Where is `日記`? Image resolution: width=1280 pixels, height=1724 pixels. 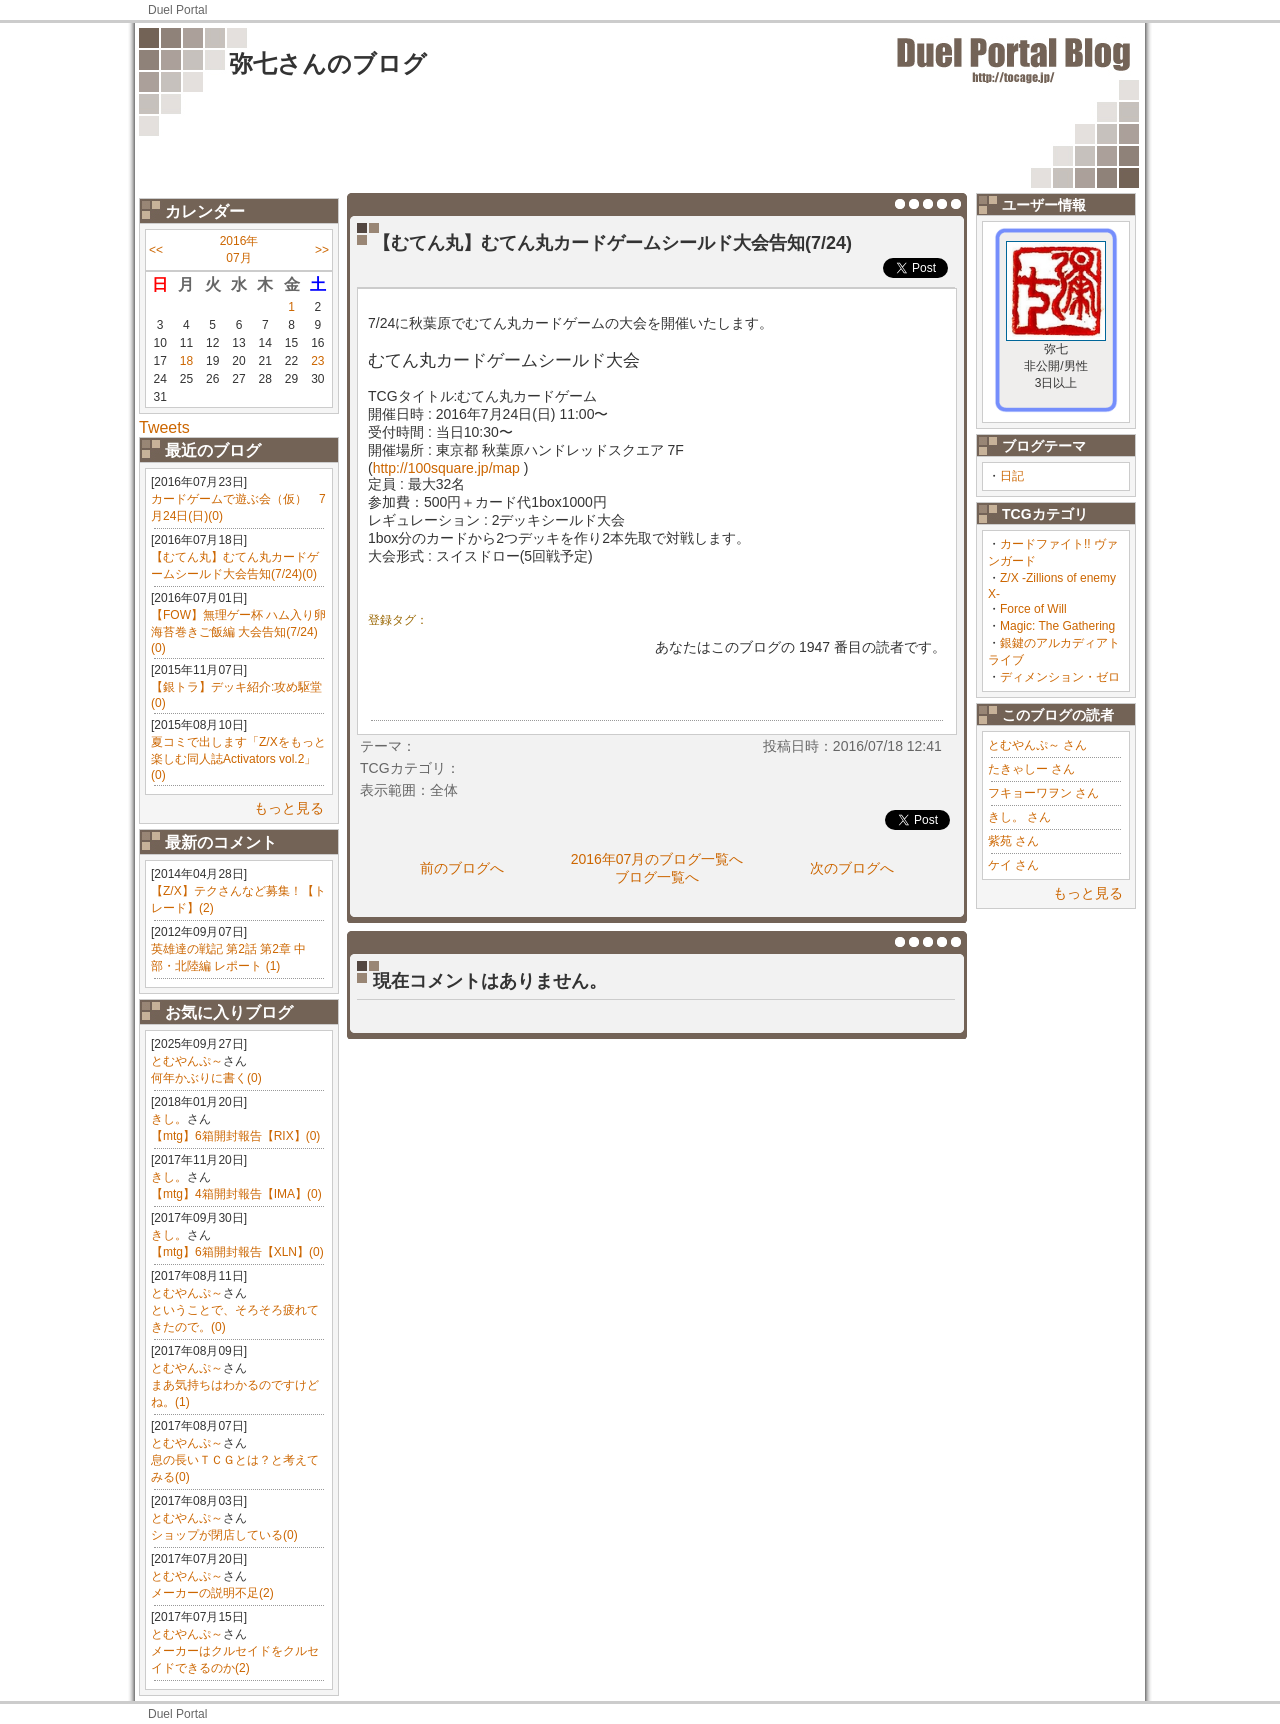
日記 is located at coordinates (1012, 476).